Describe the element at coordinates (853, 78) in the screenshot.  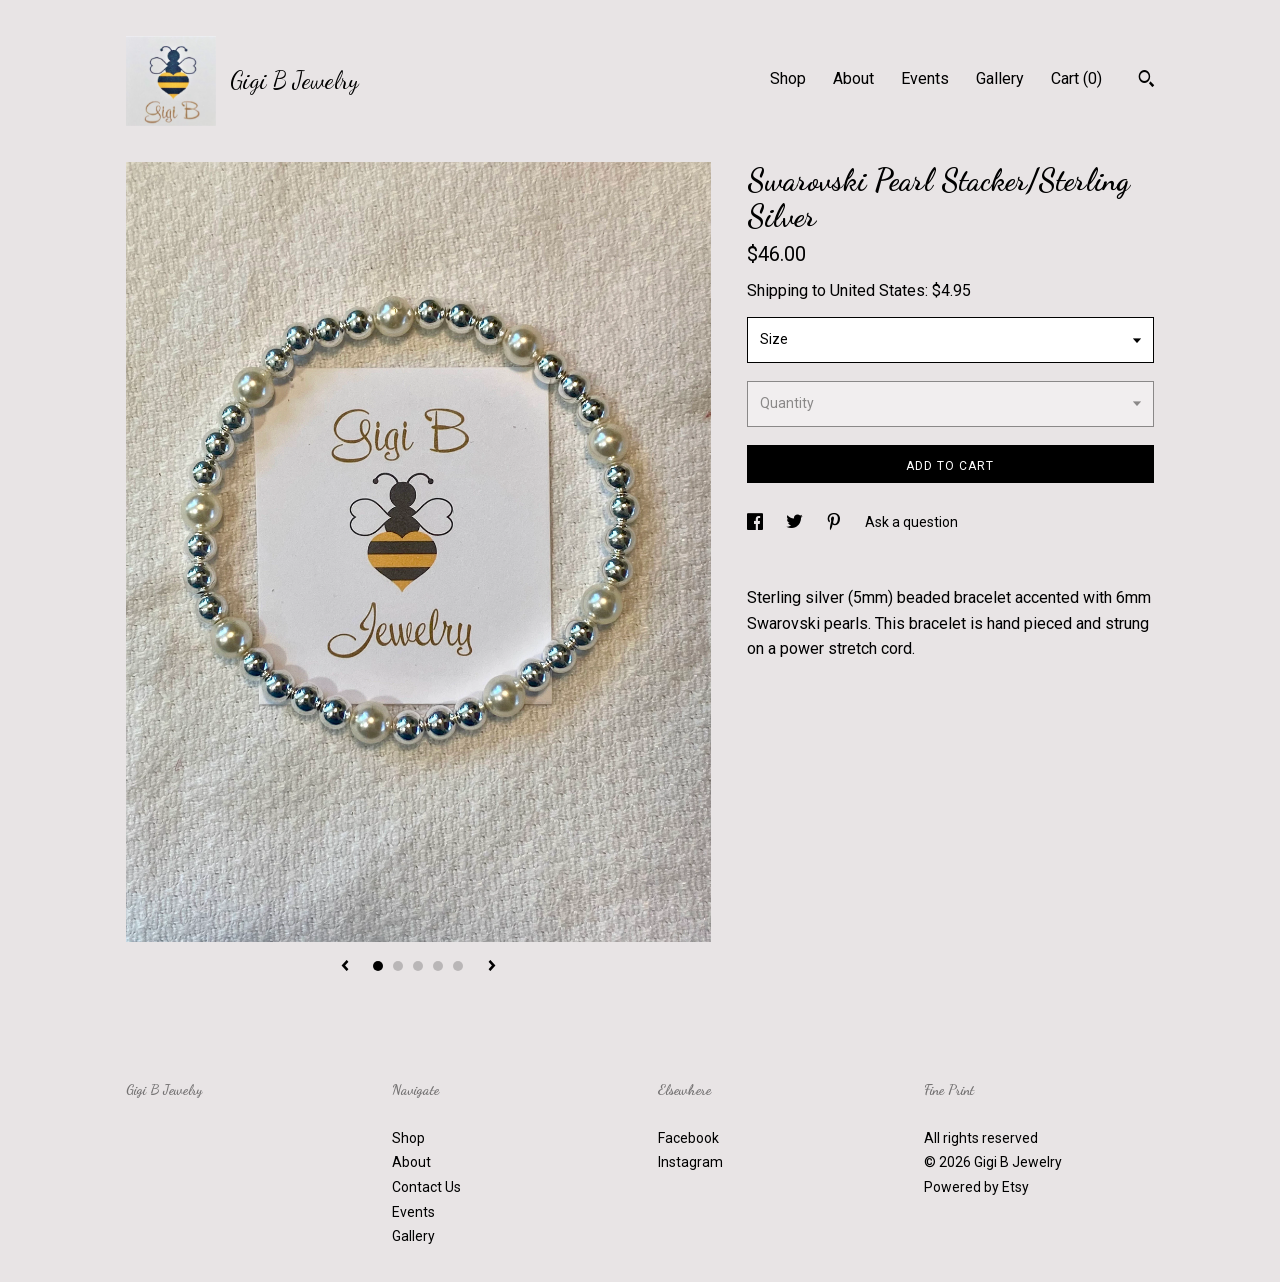
I see `About` at that location.